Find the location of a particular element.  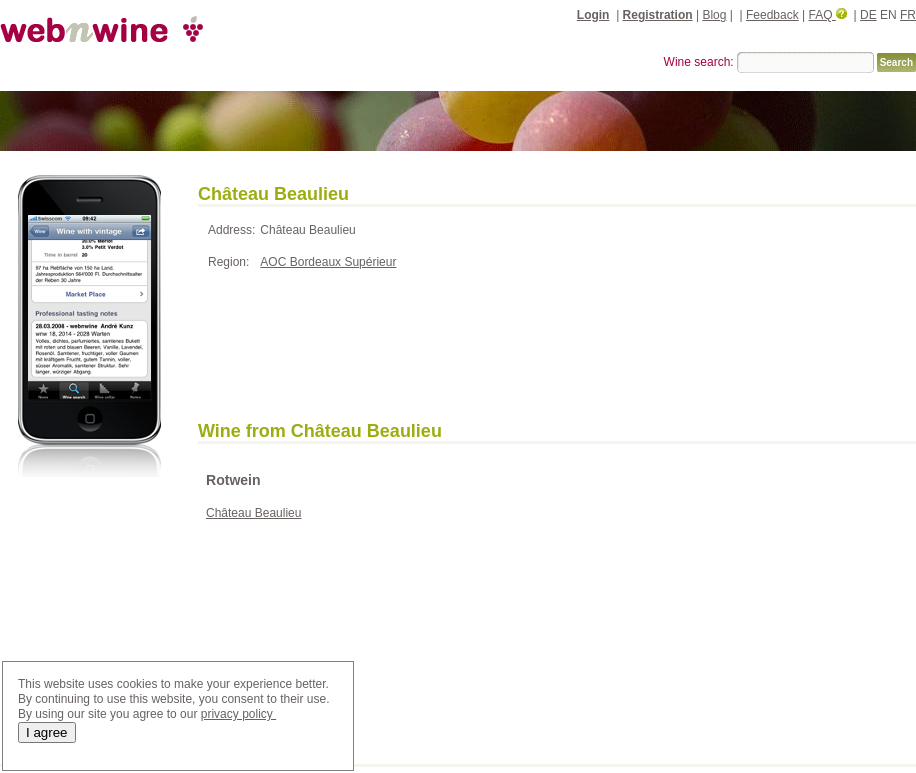

Château Beaulieu is located at coordinates (253, 513).